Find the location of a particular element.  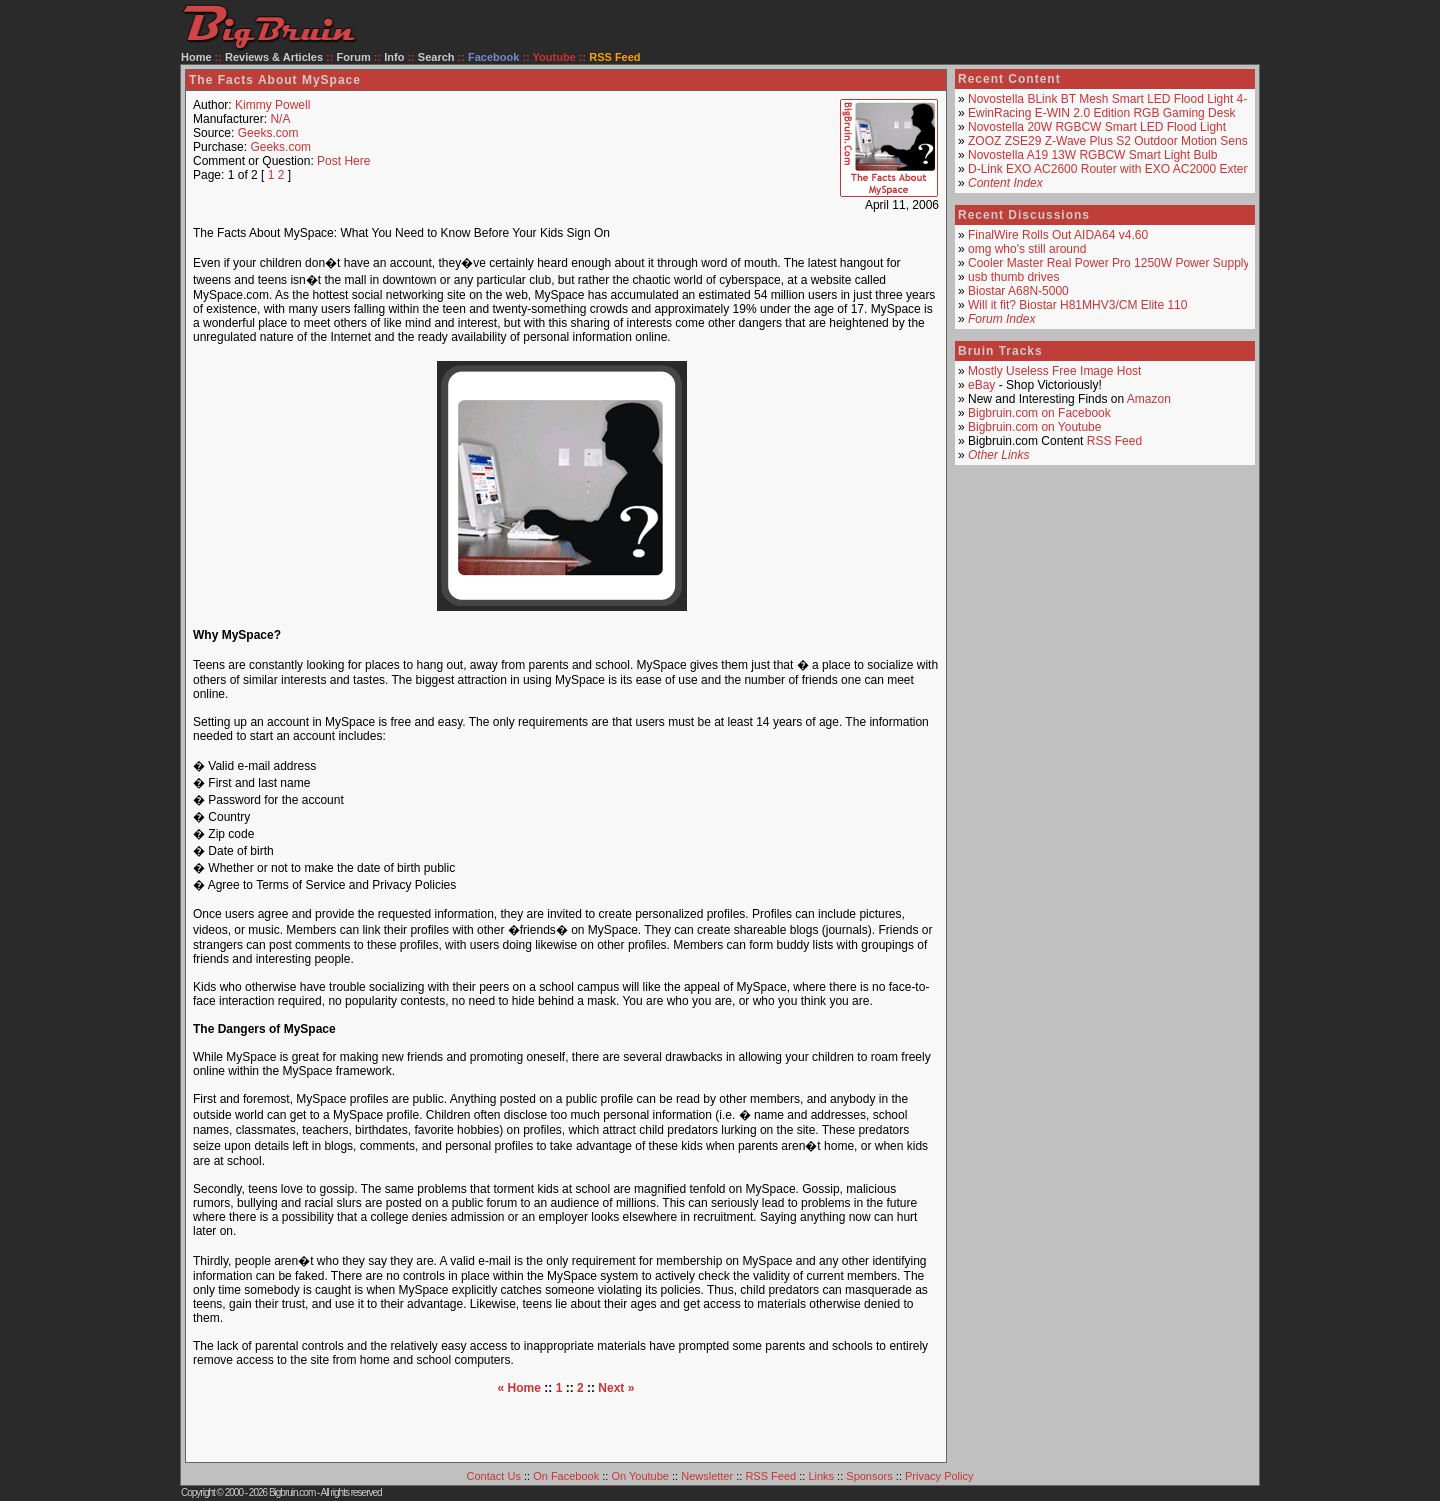

Novostella BLink BT Mesh Smart LED Flood Light 4-Pack is located at coordinates (1121, 99).